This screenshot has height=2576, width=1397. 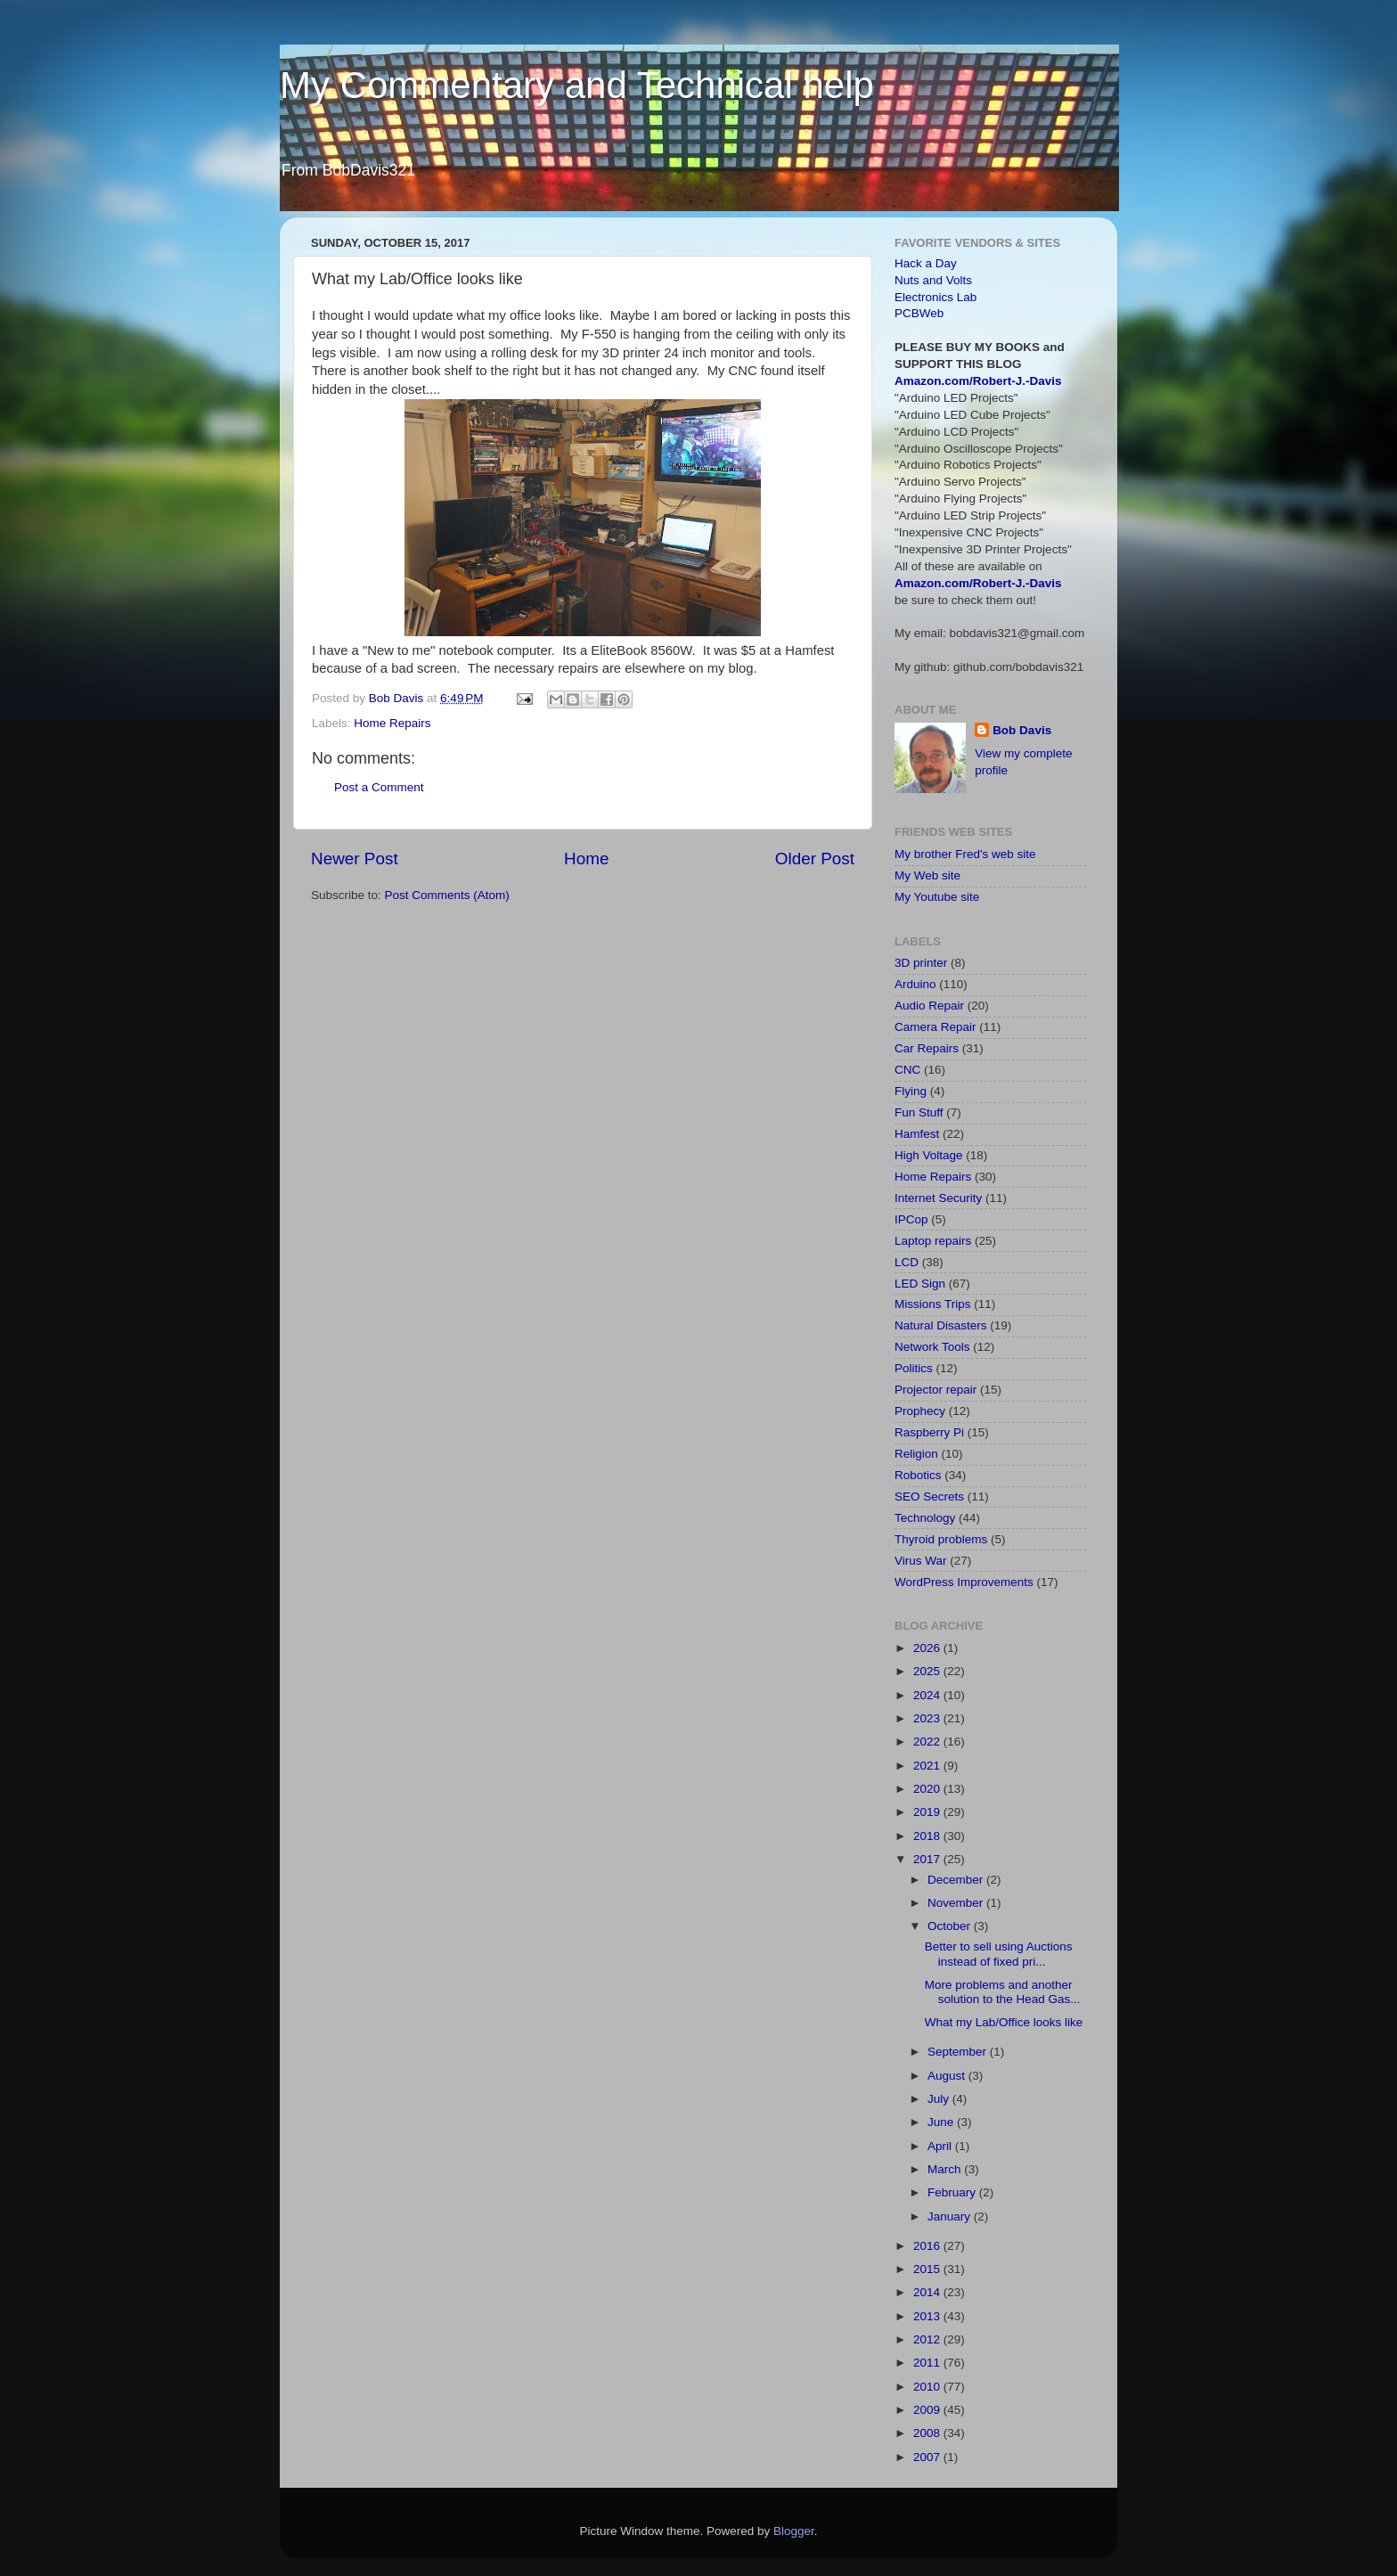 What do you see at coordinates (932, 1346) in the screenshot?
I see `Network Tools` at bounding box center [932, 1346].